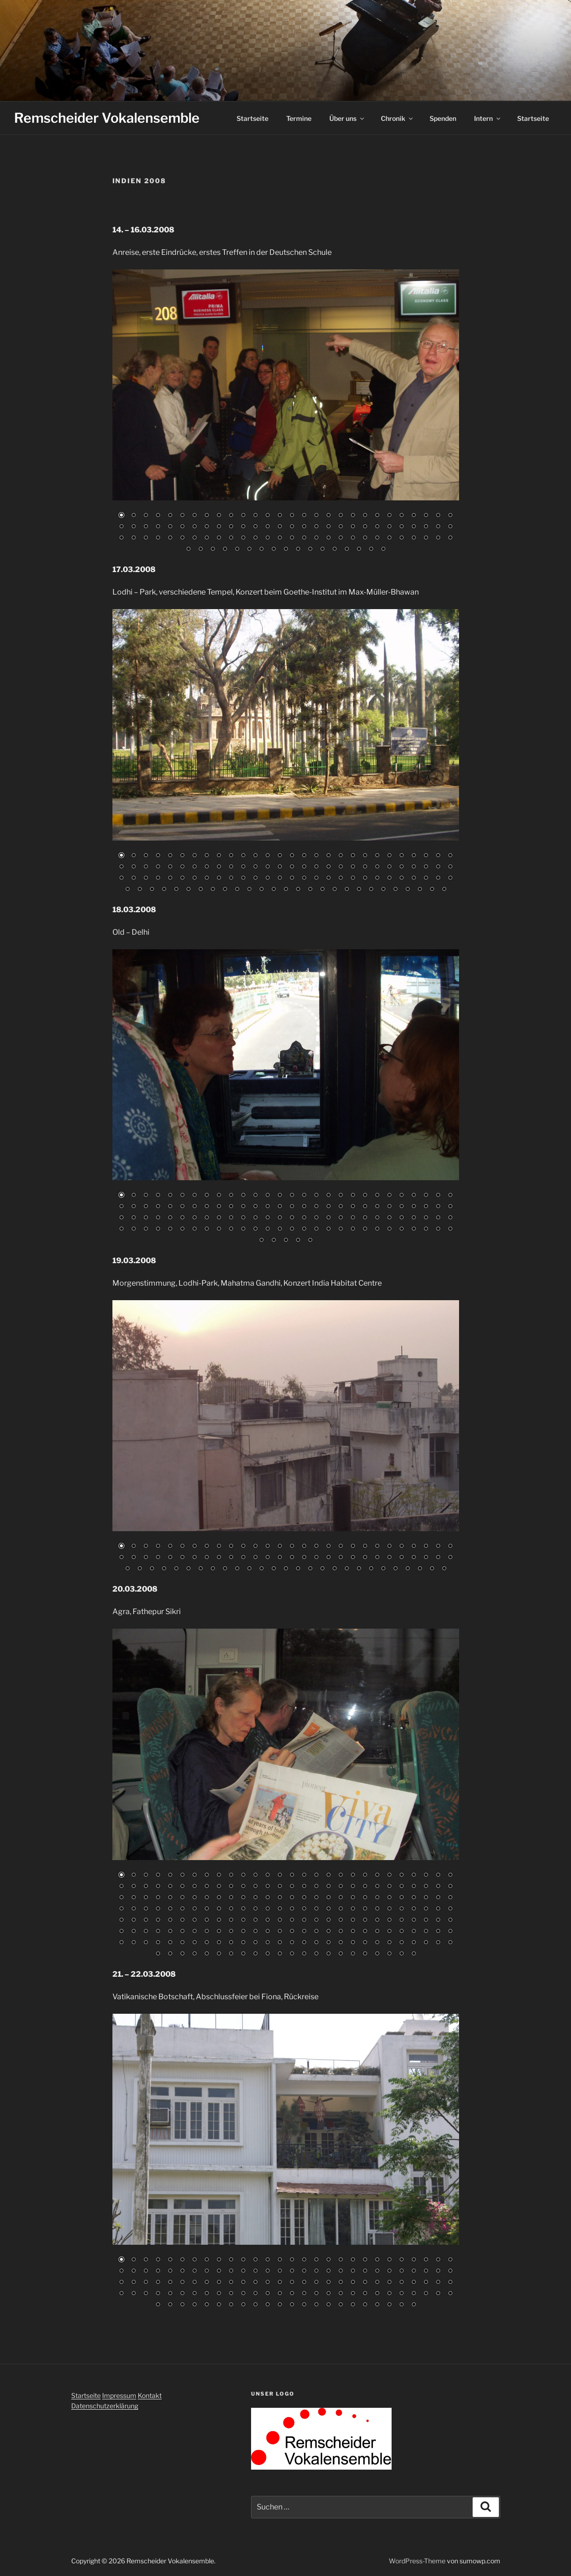 This screenshot has width=571, height=2576. What do you see at coordinates (328, 1898) in the screenshot?
I see `74 [Show slide 74 of 218]` at bounding box center [328, 1898].